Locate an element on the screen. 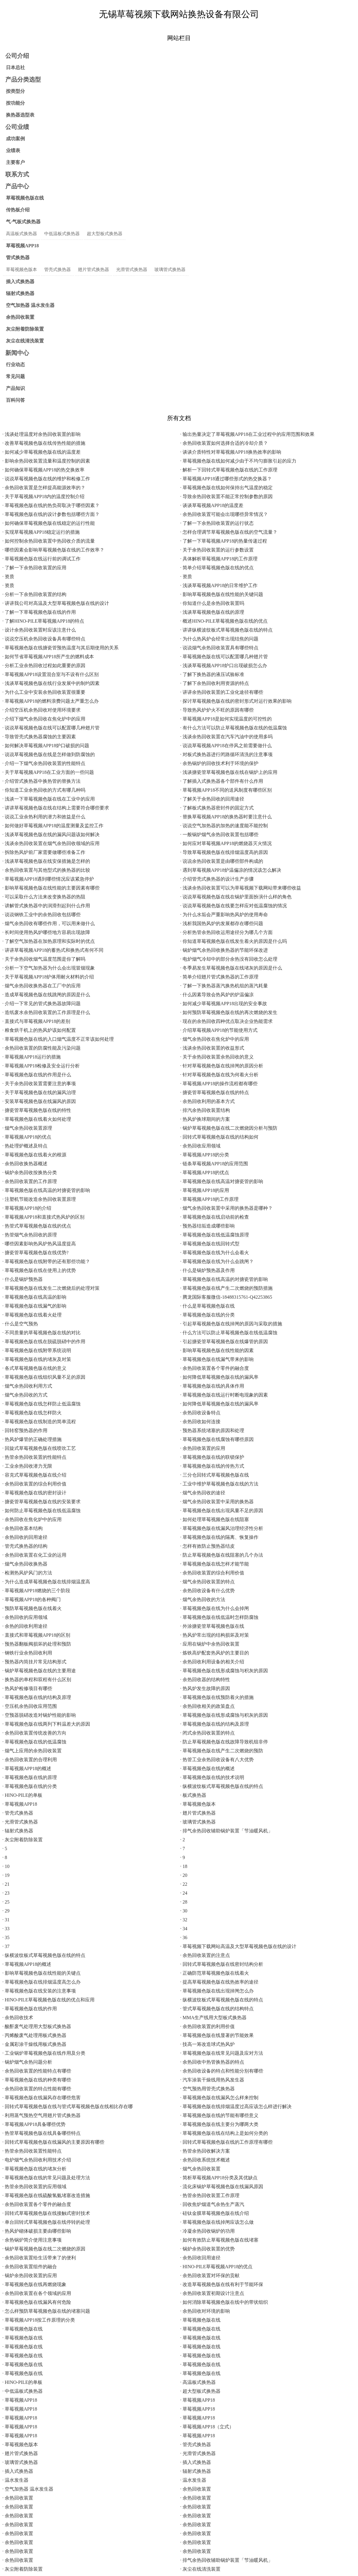 Image resolution: width=358 pixels, height=2576 pixels. · 简单介绍草莓视频色版在线的优点 is located at coordinates (217, 567).